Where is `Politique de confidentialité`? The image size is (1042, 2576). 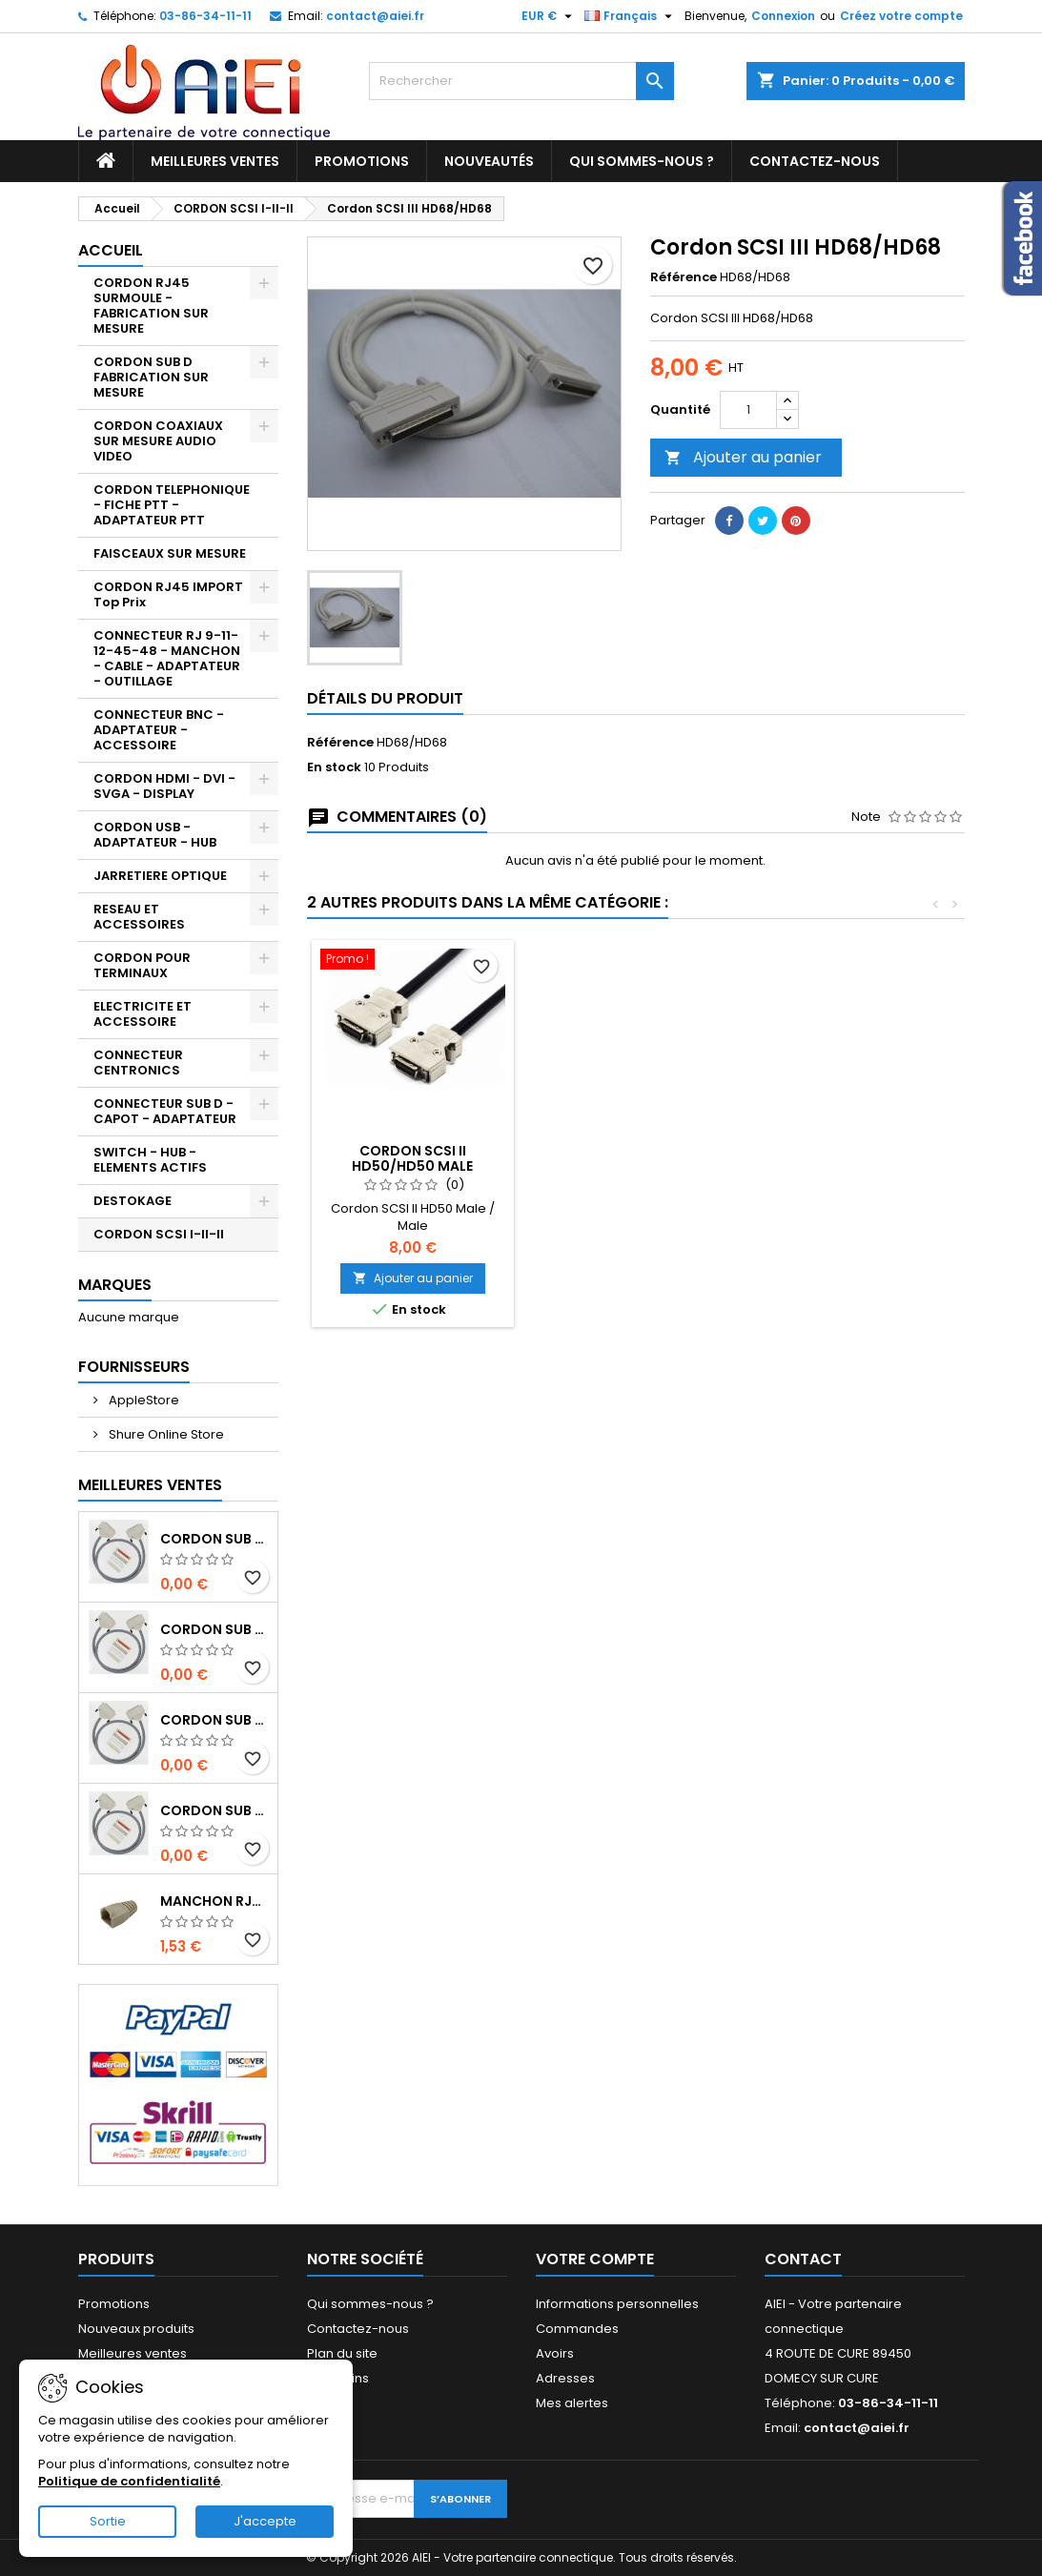
Politique de confidentialité is located at coordinates (129, 2481).